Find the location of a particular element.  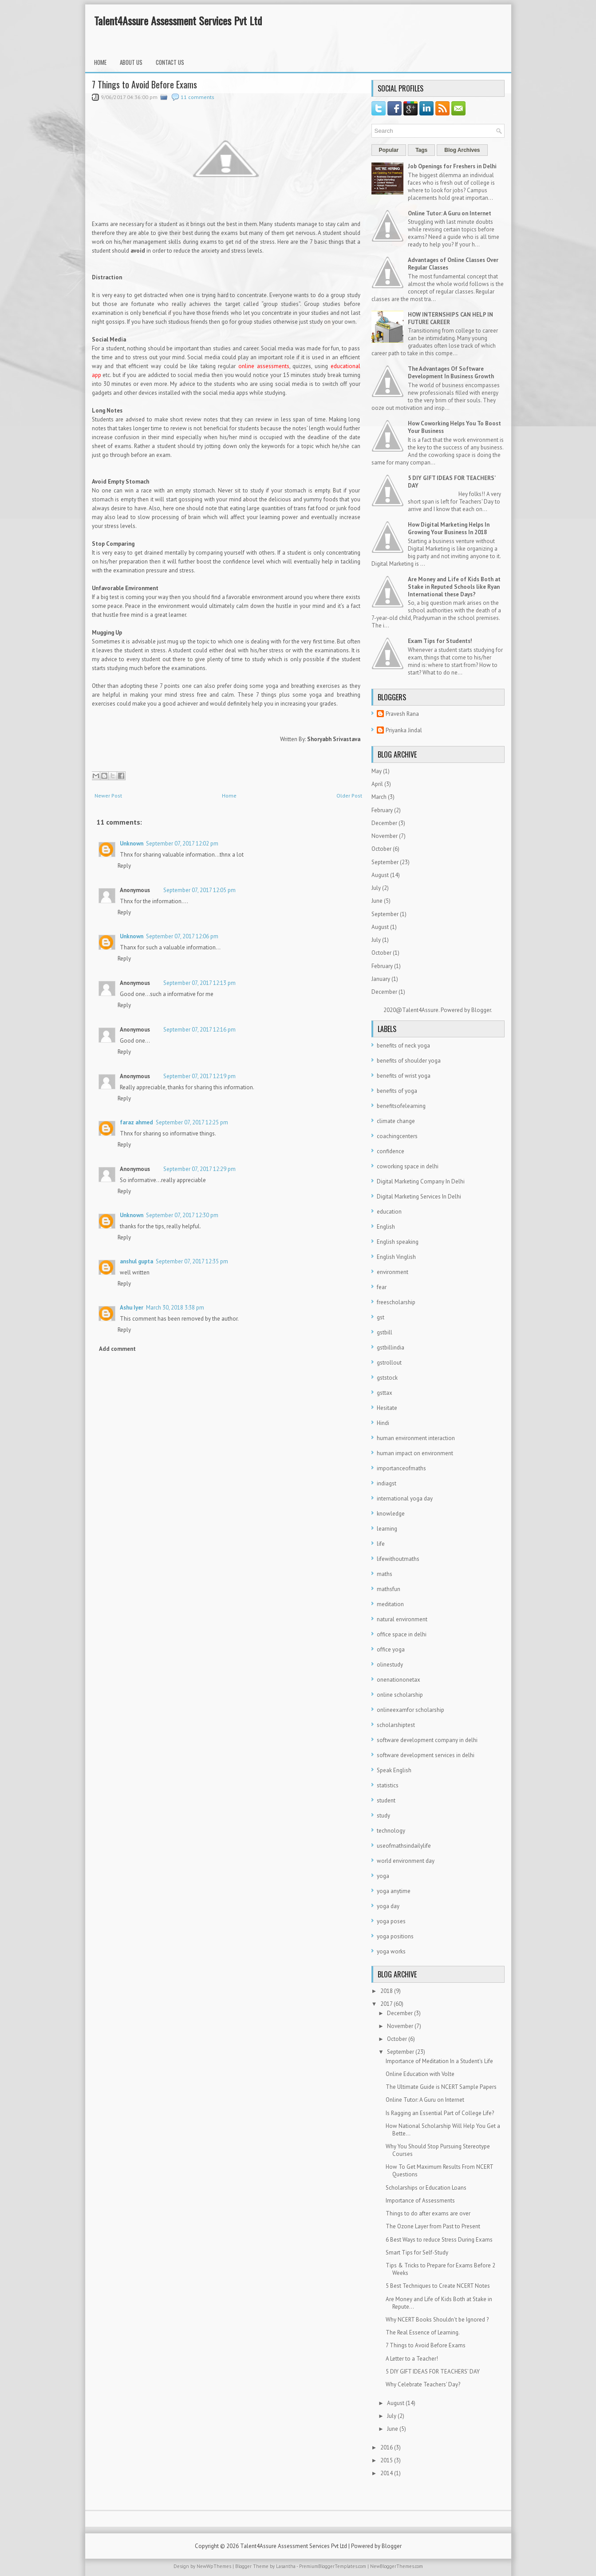

olinestudy is located at coordinates (390, 1664).